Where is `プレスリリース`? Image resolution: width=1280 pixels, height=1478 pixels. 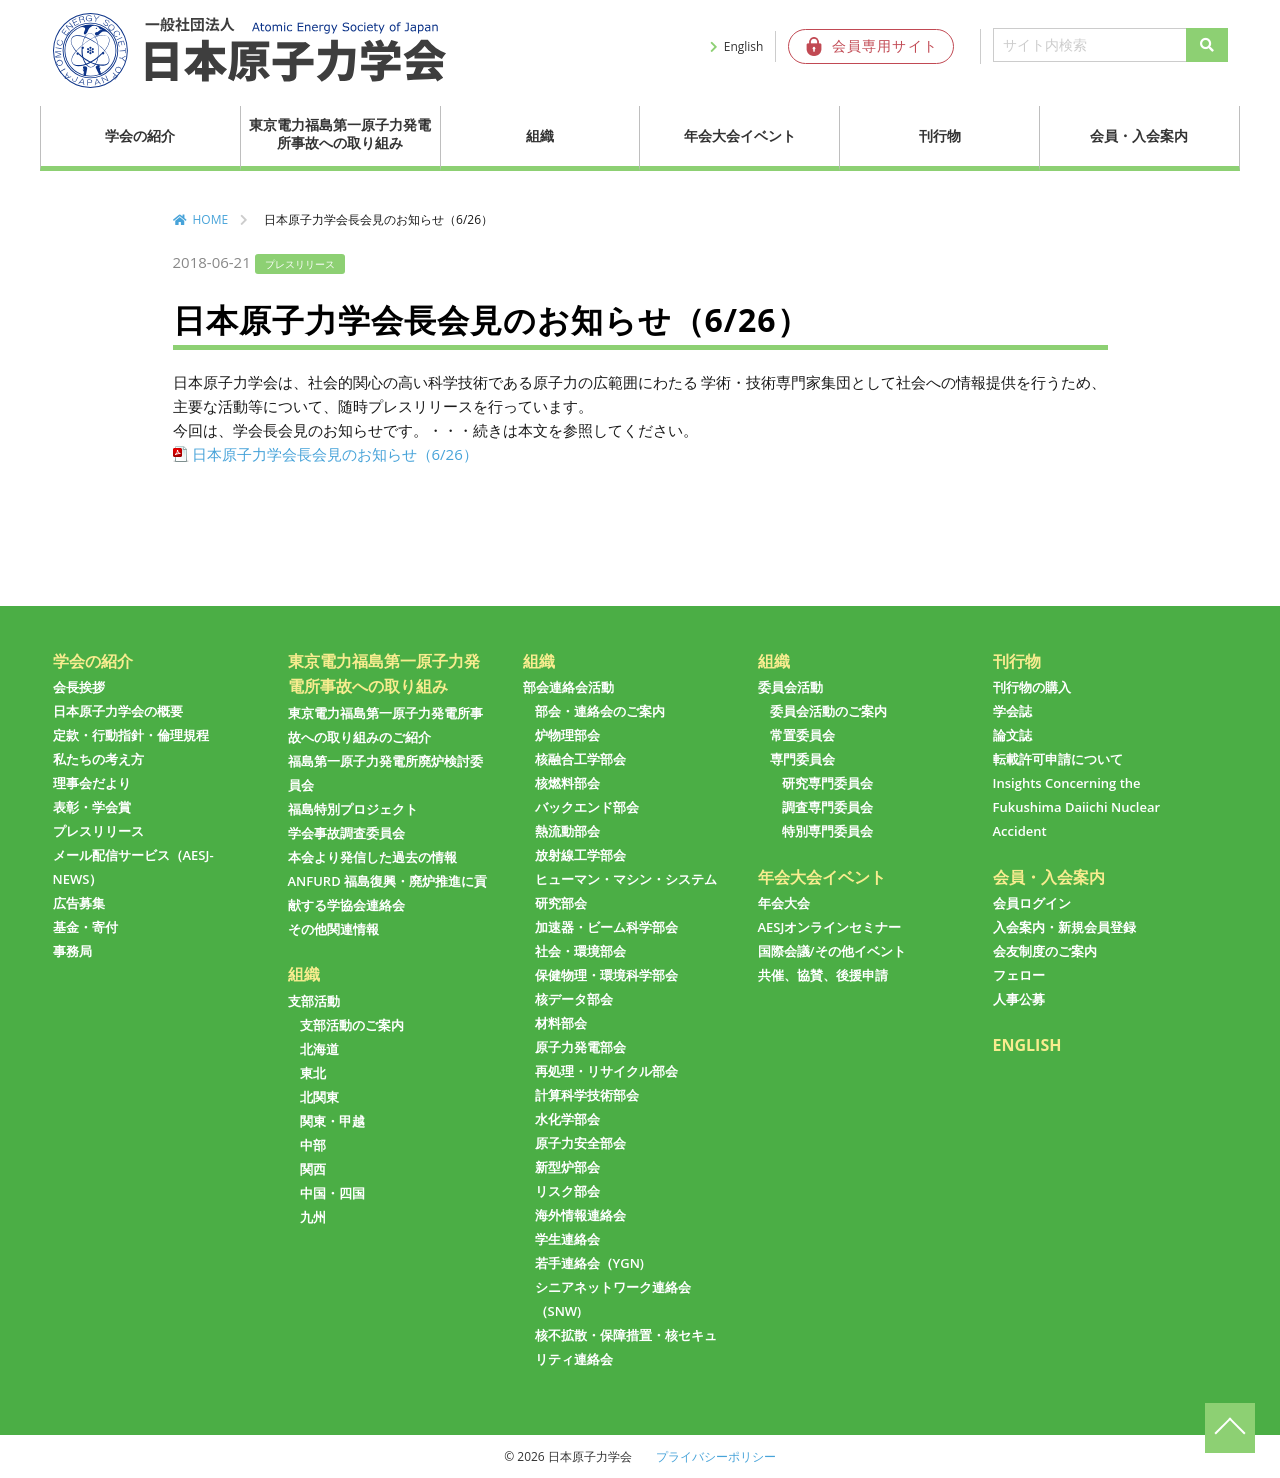 プレスリリース is located at coordinates (98, 831).